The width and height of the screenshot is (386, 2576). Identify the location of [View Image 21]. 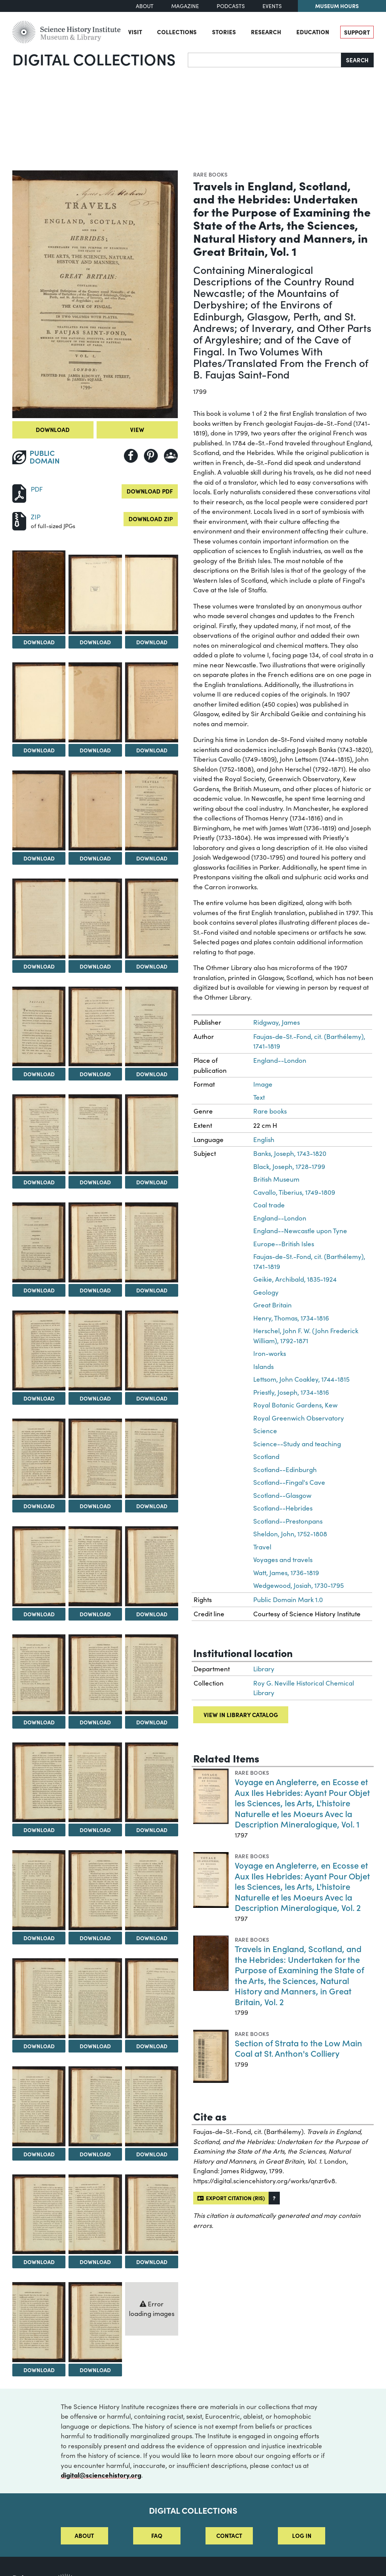
(151, 1242).